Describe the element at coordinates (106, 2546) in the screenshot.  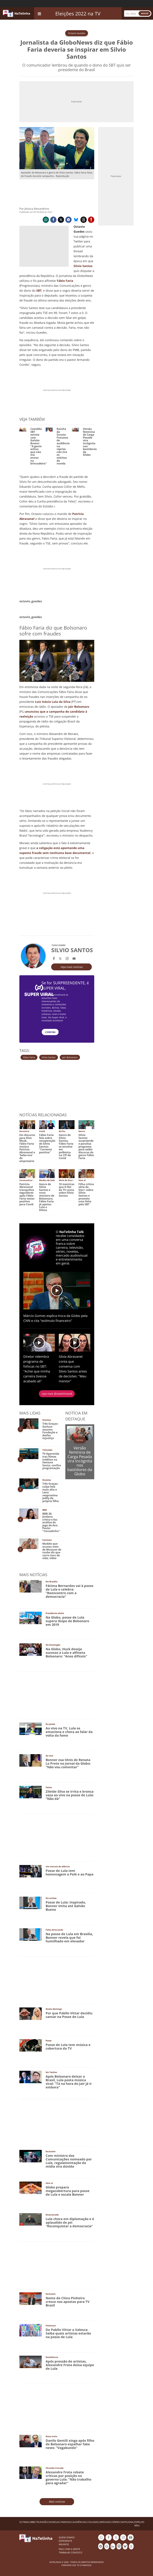
I see `Botão Google Notícia` at that location.